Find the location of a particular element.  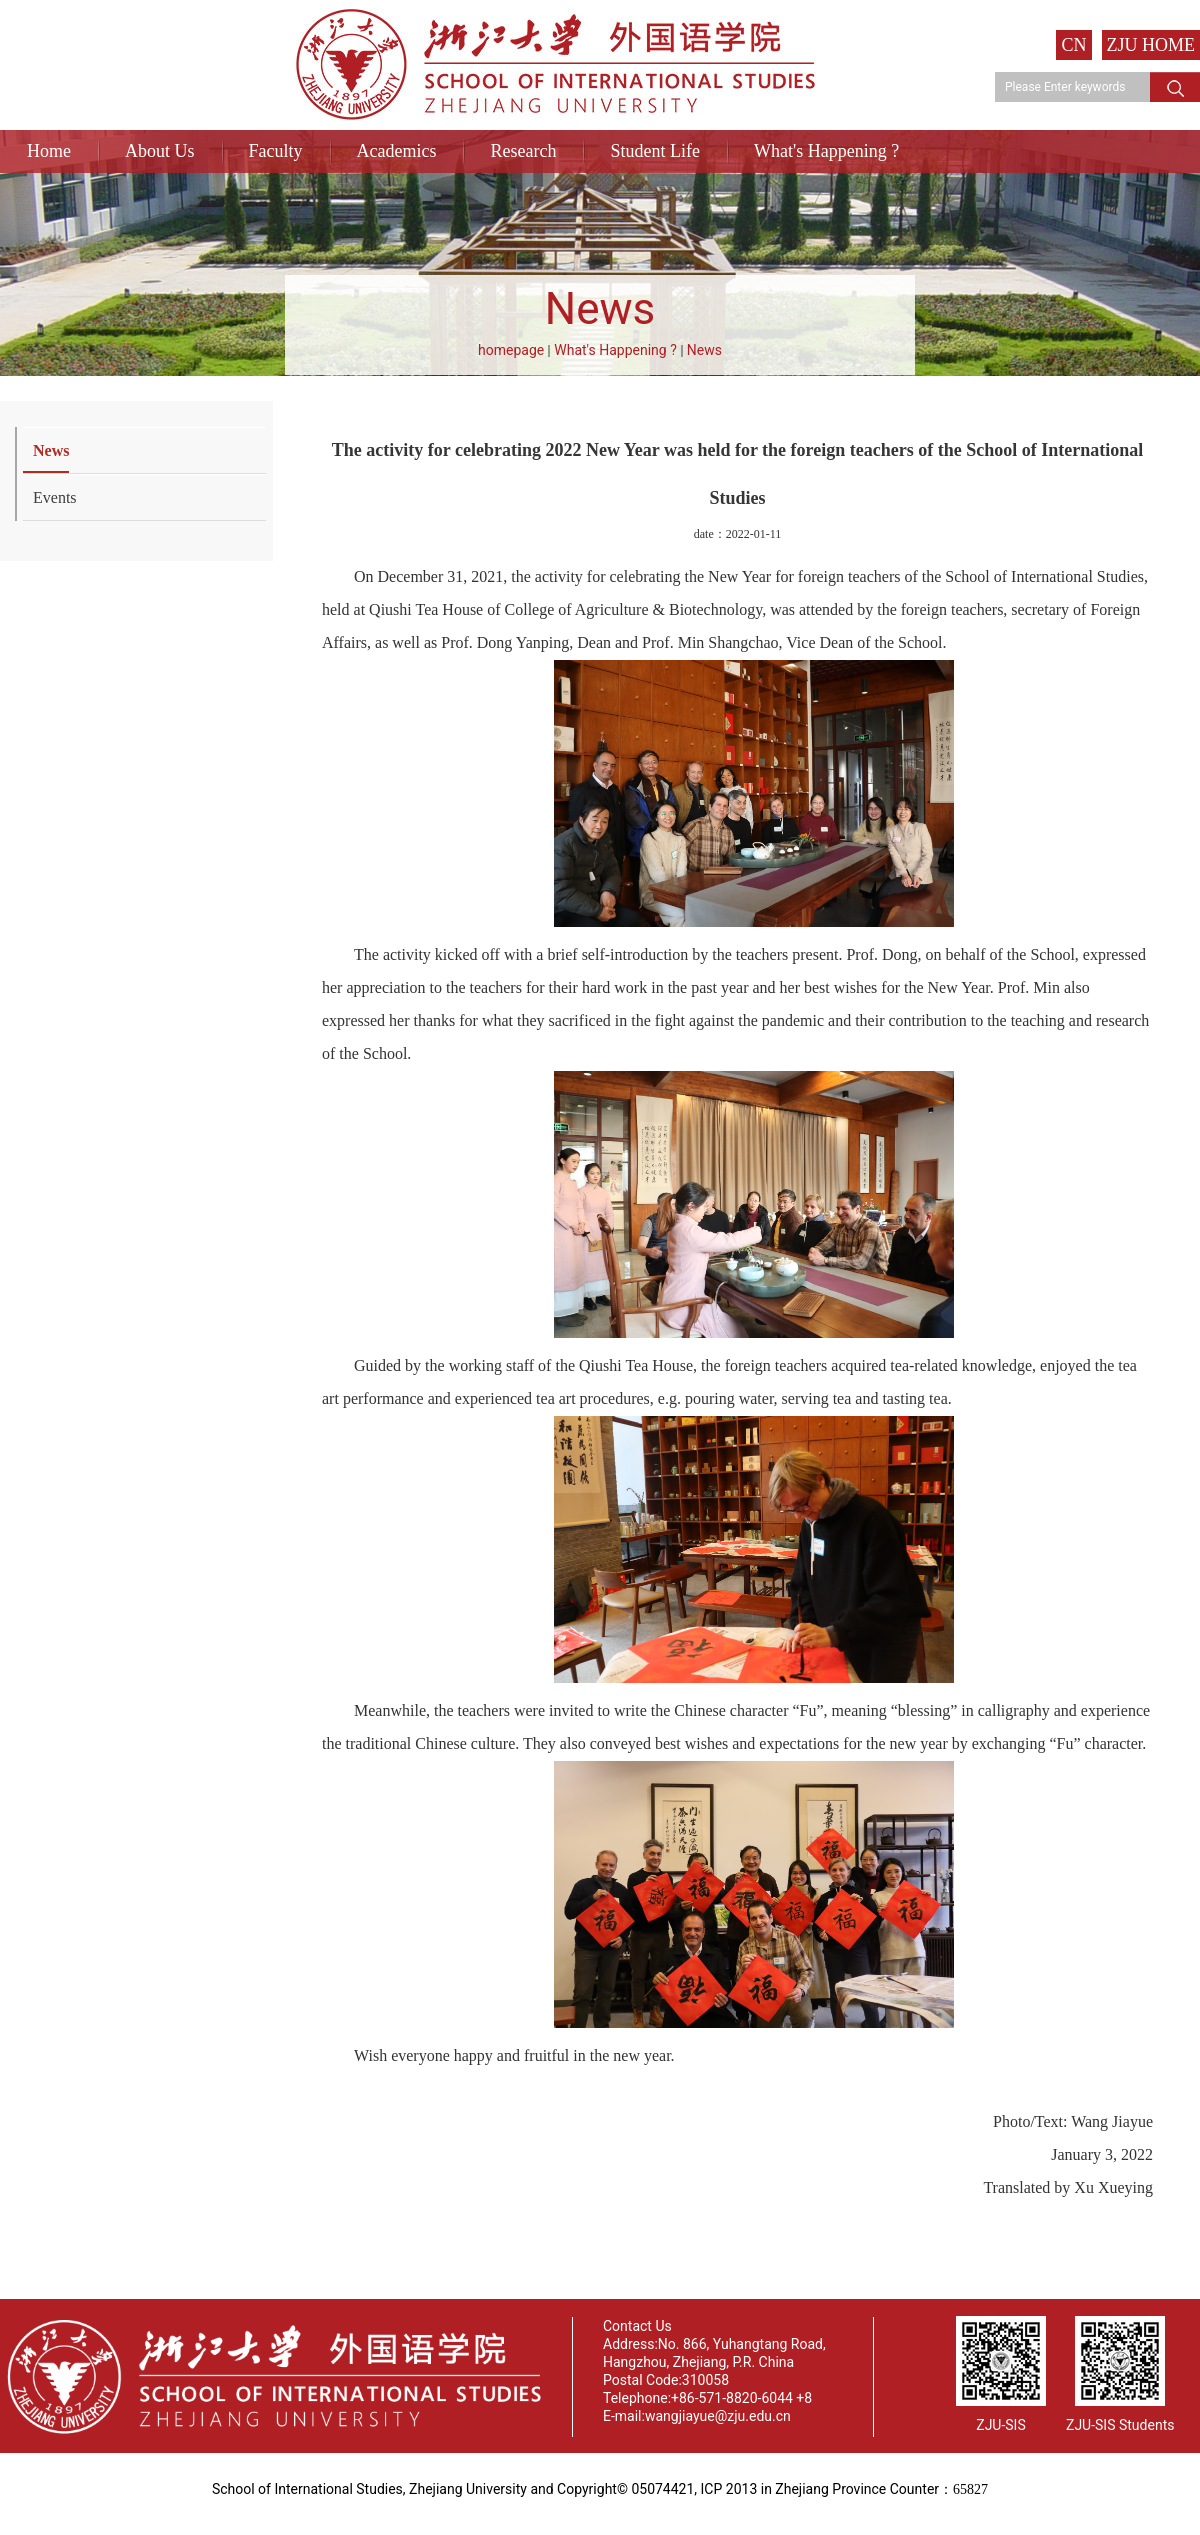

News is located at coordinates (704, 350).